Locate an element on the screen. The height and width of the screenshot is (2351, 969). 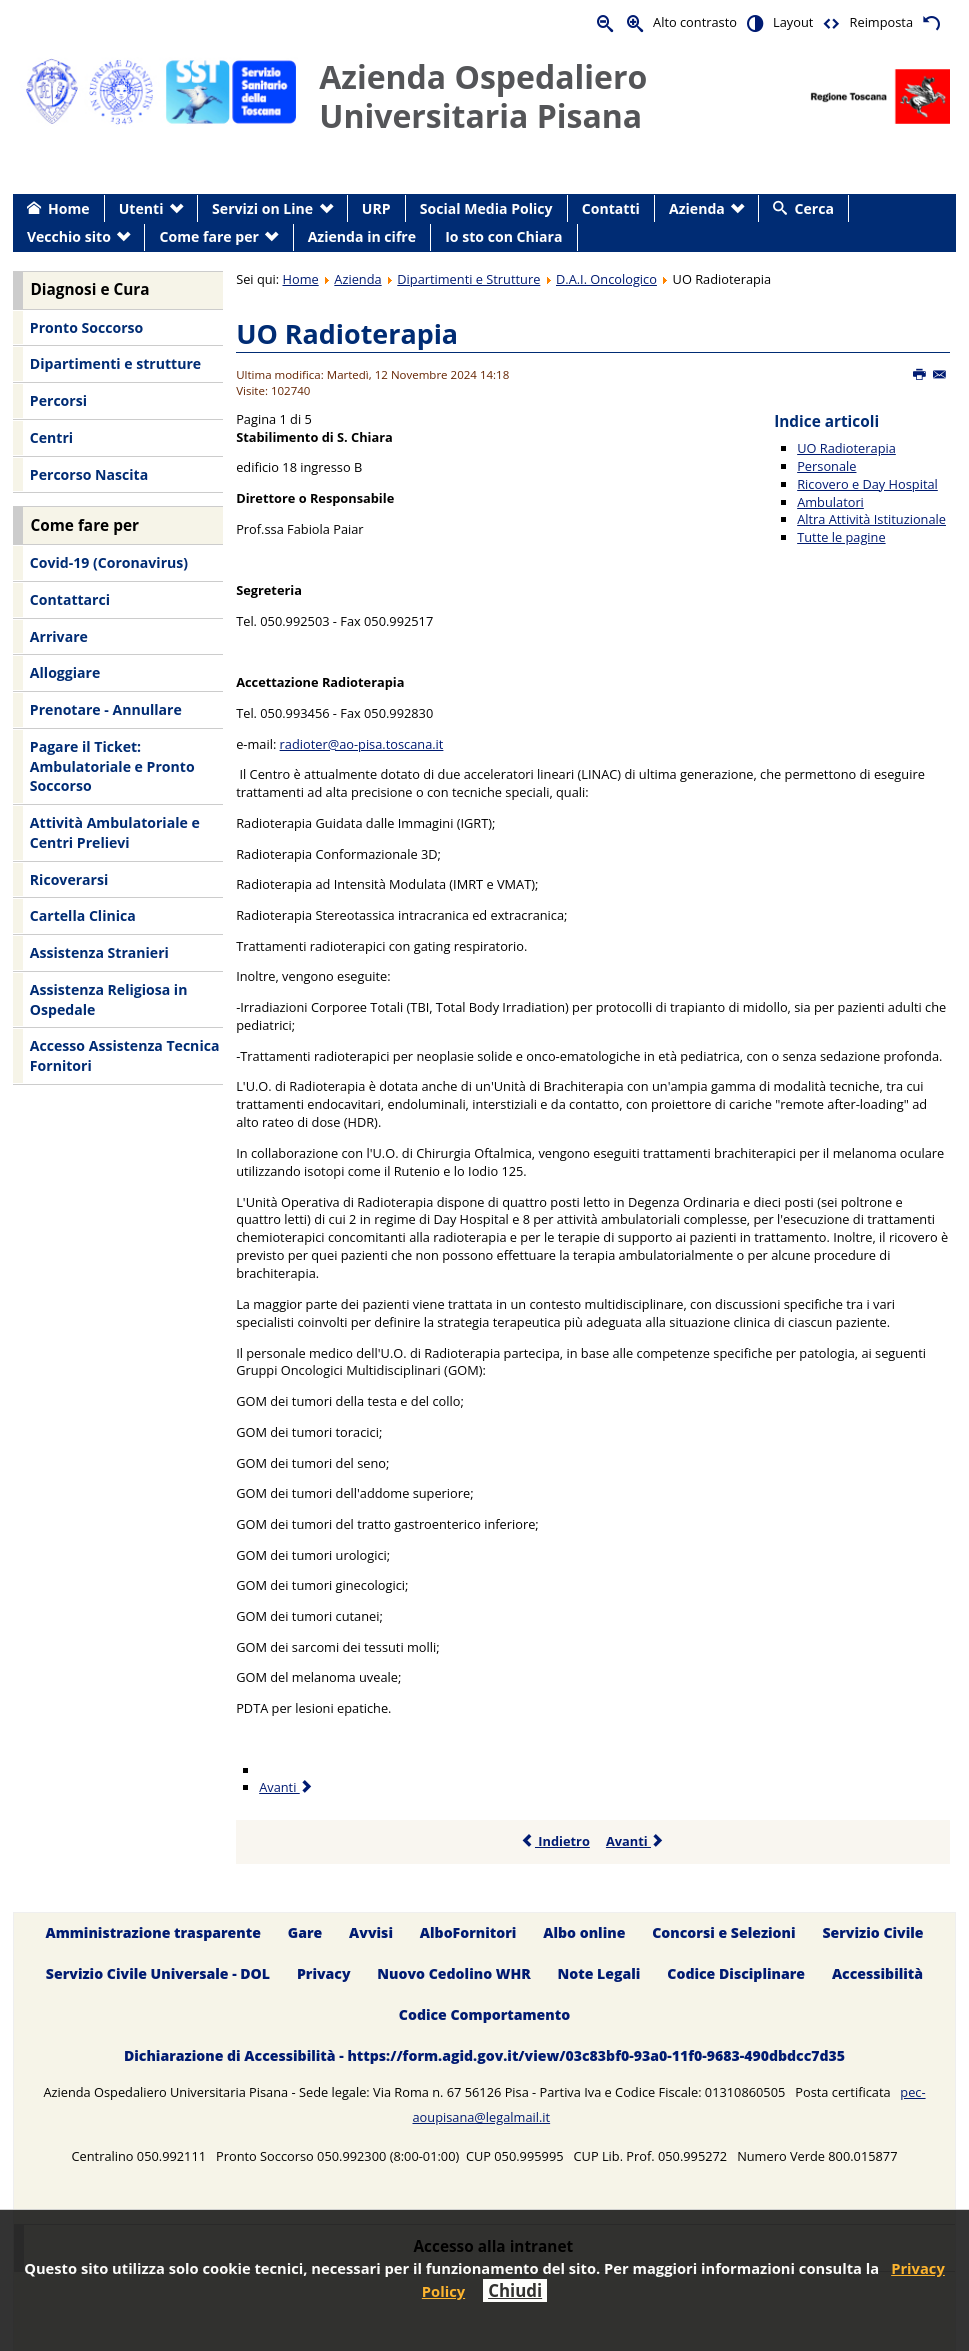
Contatti [menuitem] is located at coordinates (611, 208).